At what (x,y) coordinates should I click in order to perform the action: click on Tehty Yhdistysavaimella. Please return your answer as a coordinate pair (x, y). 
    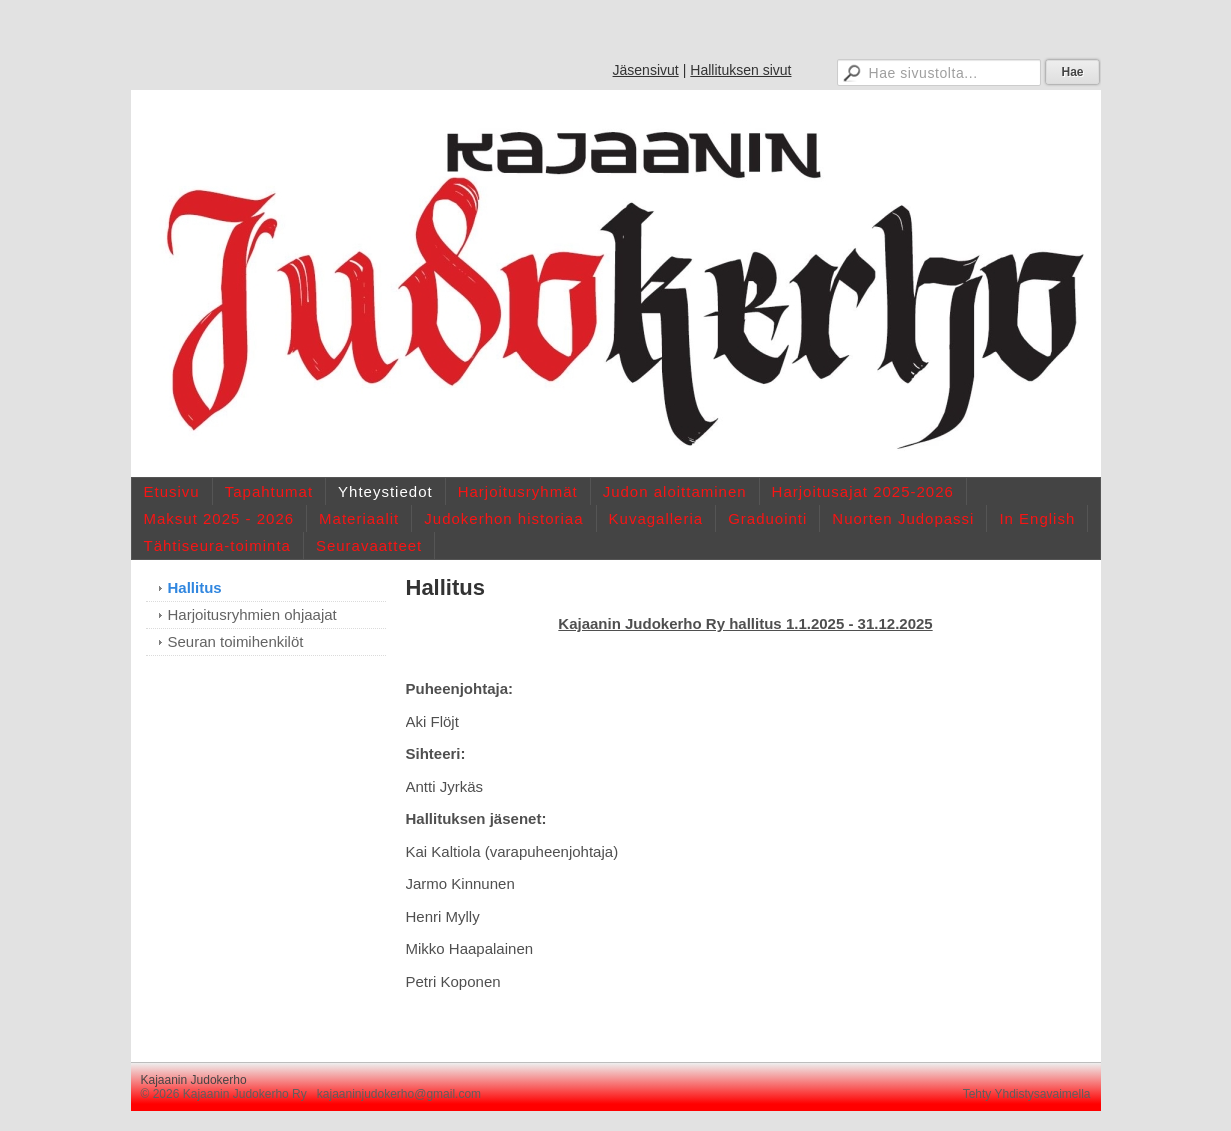
    Looking at the image, I should click on (1027, 1094).